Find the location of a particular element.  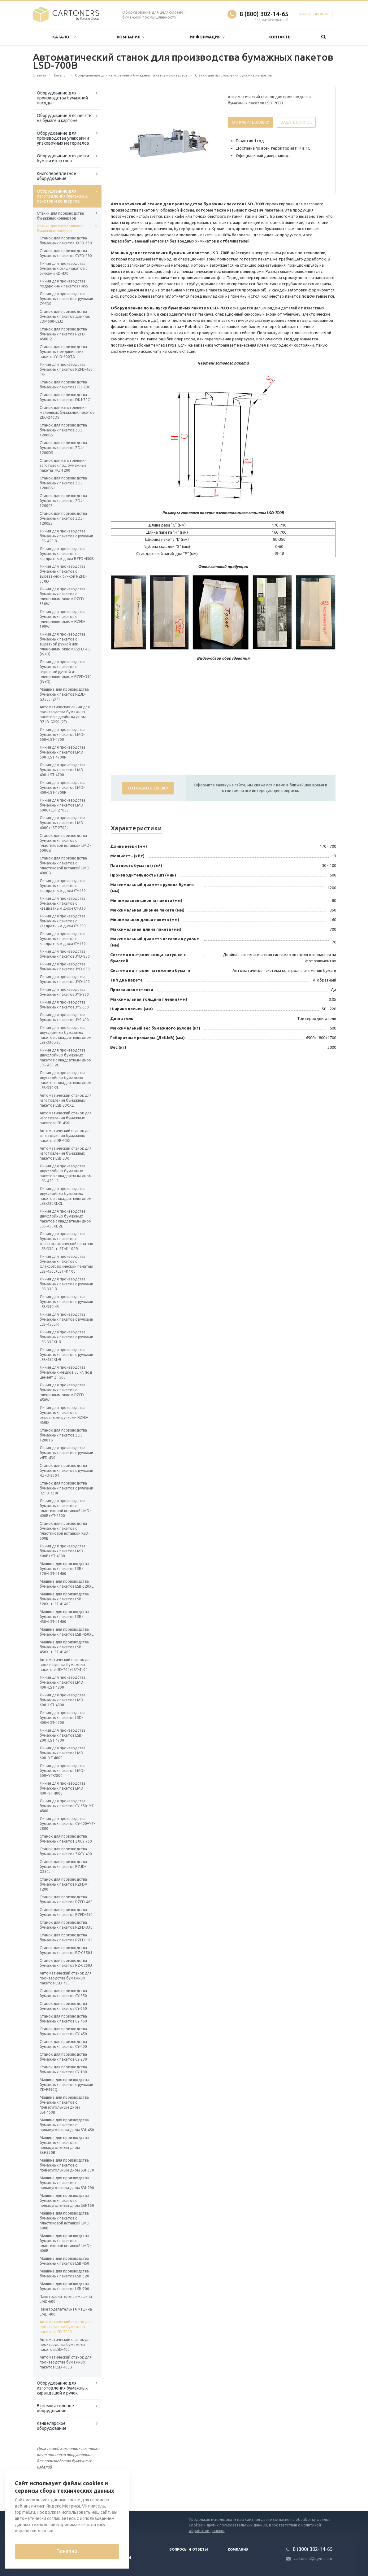

Линия для производства бумажных пакетов с флексографической печатью LSB-450L+LST-41100 is located at coordinates (66, 1263).